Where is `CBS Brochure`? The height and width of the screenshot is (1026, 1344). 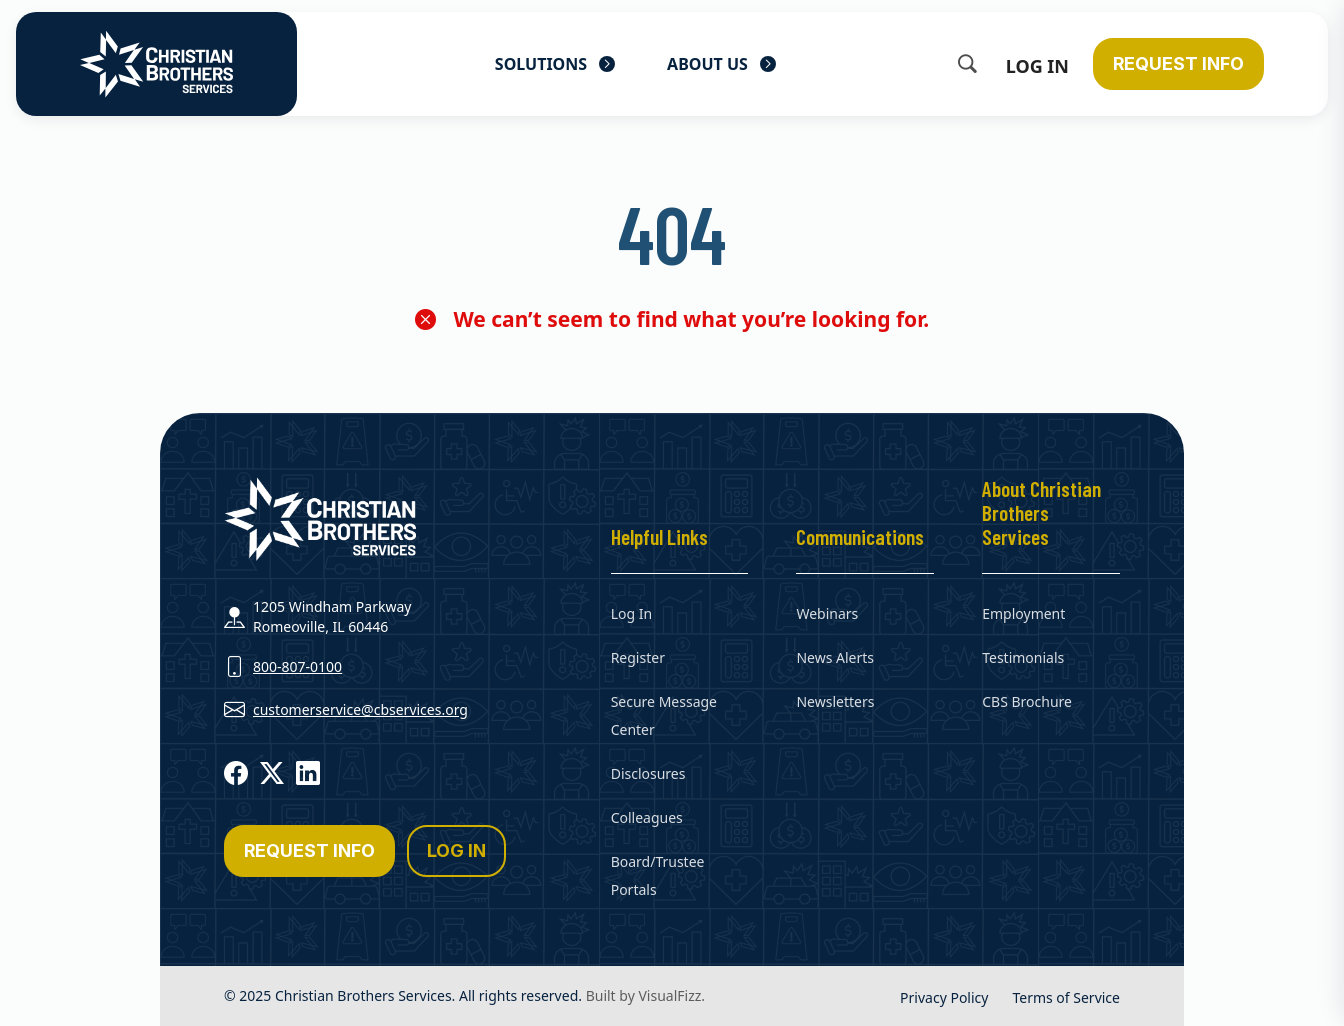 CBS Brochure is located at coordinates (1027, 701).